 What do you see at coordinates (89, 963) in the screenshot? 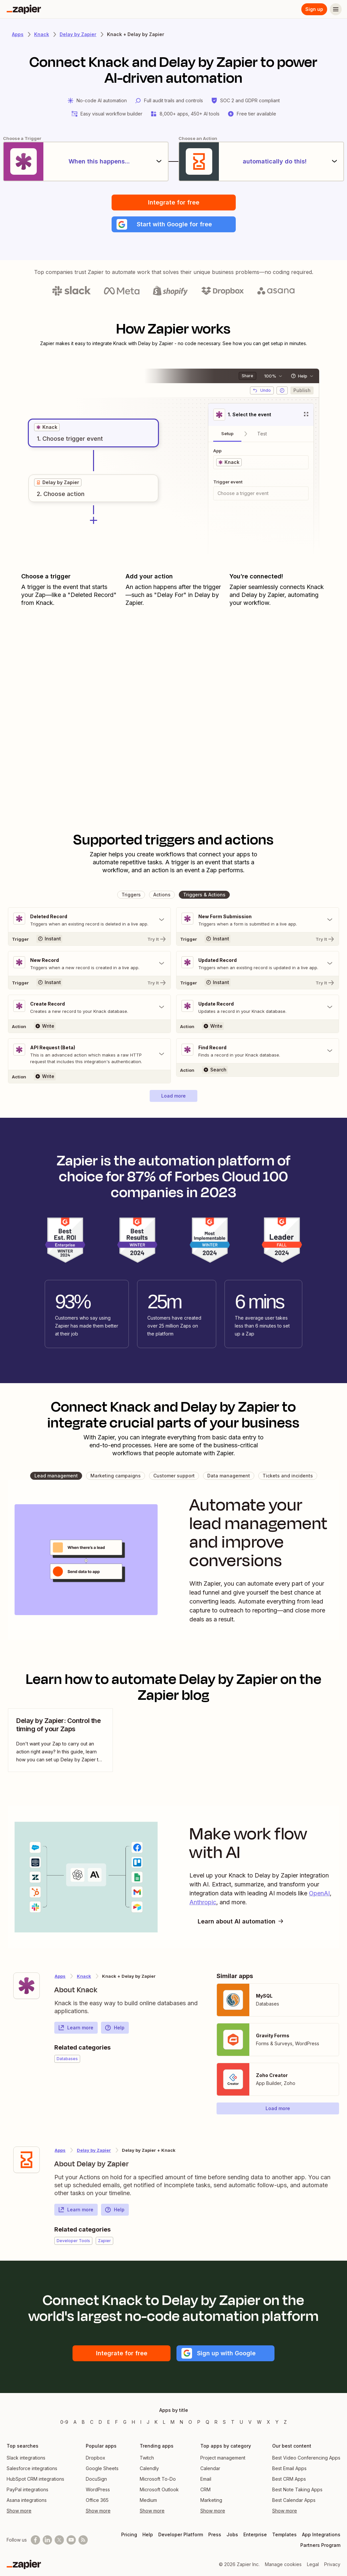
I see `[Toggle "New Record" details]` at bounding box center [89, 963].